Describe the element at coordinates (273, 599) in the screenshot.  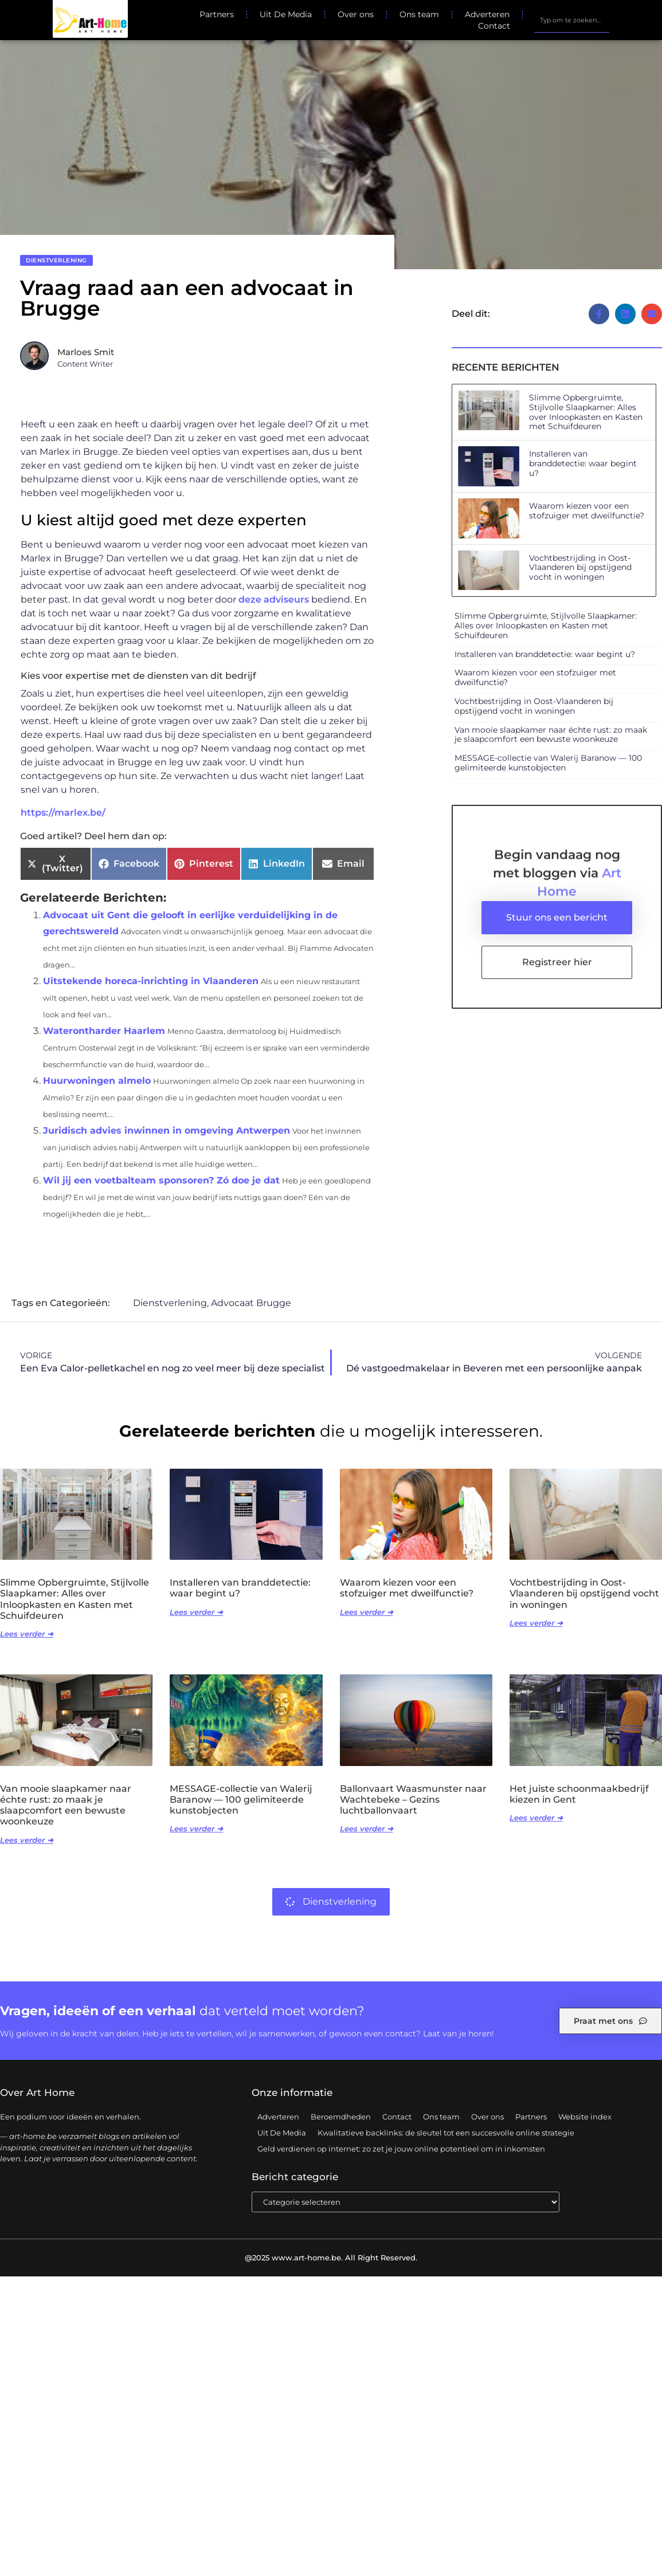
I see `deze adviseurs` at that location.